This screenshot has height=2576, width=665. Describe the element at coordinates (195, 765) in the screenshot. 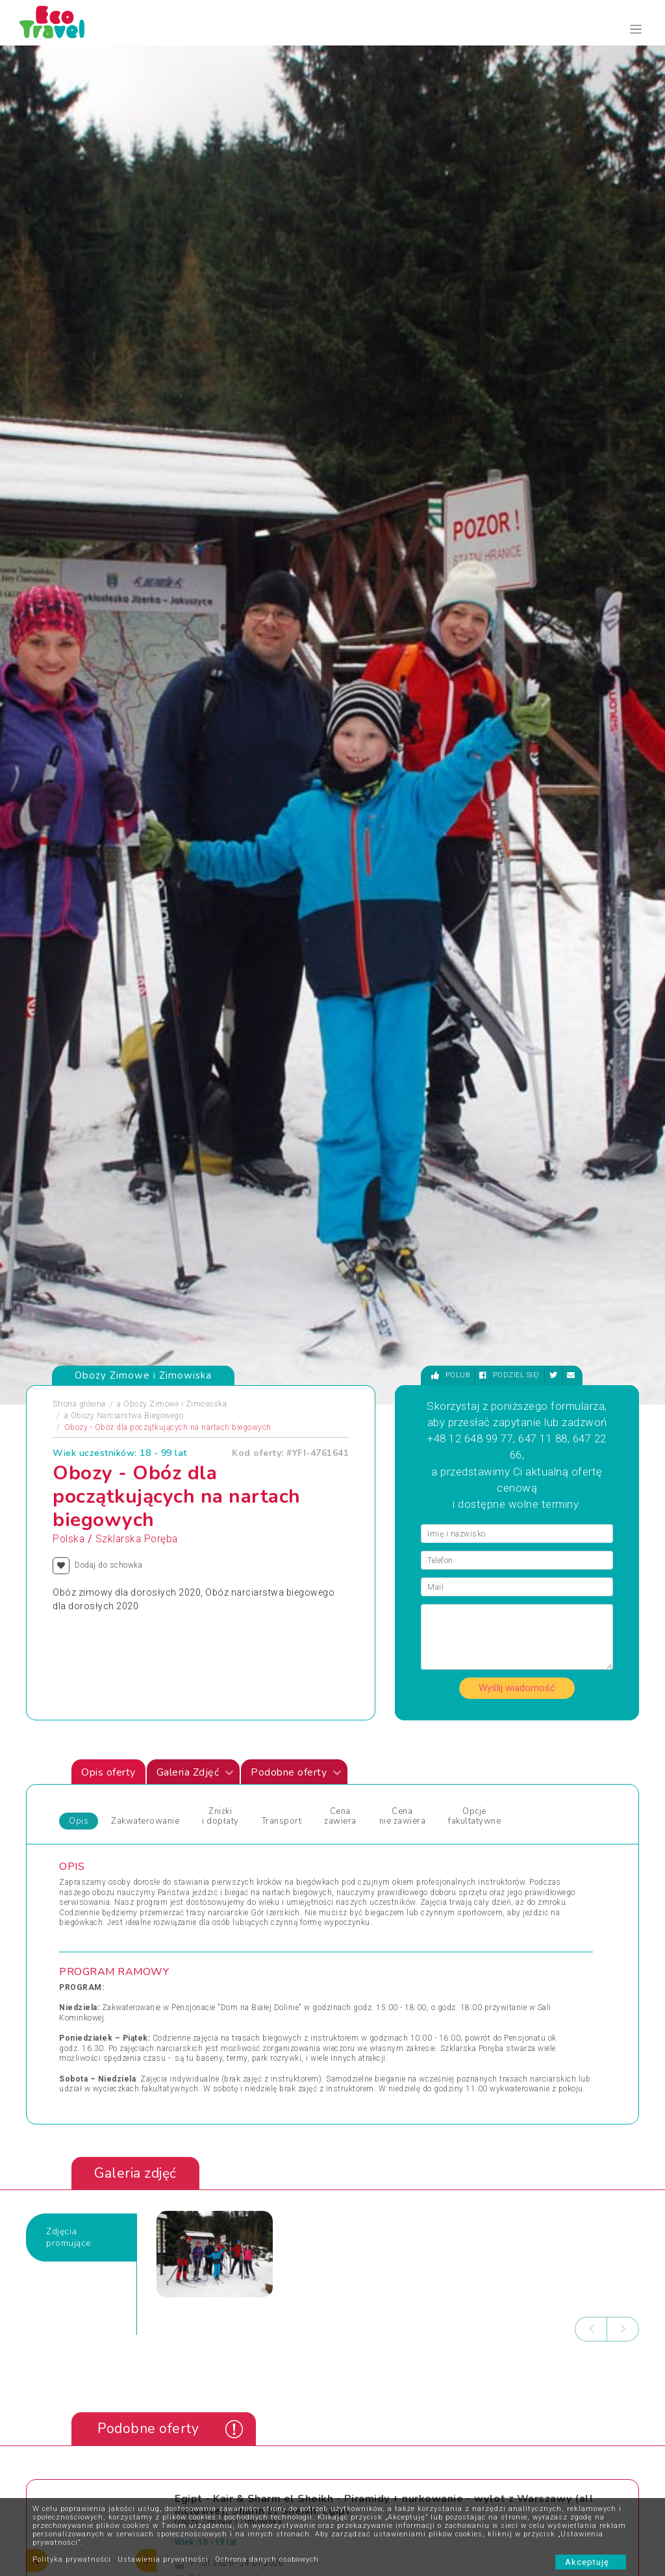

I see `Galeria Zdjęć` at that location.